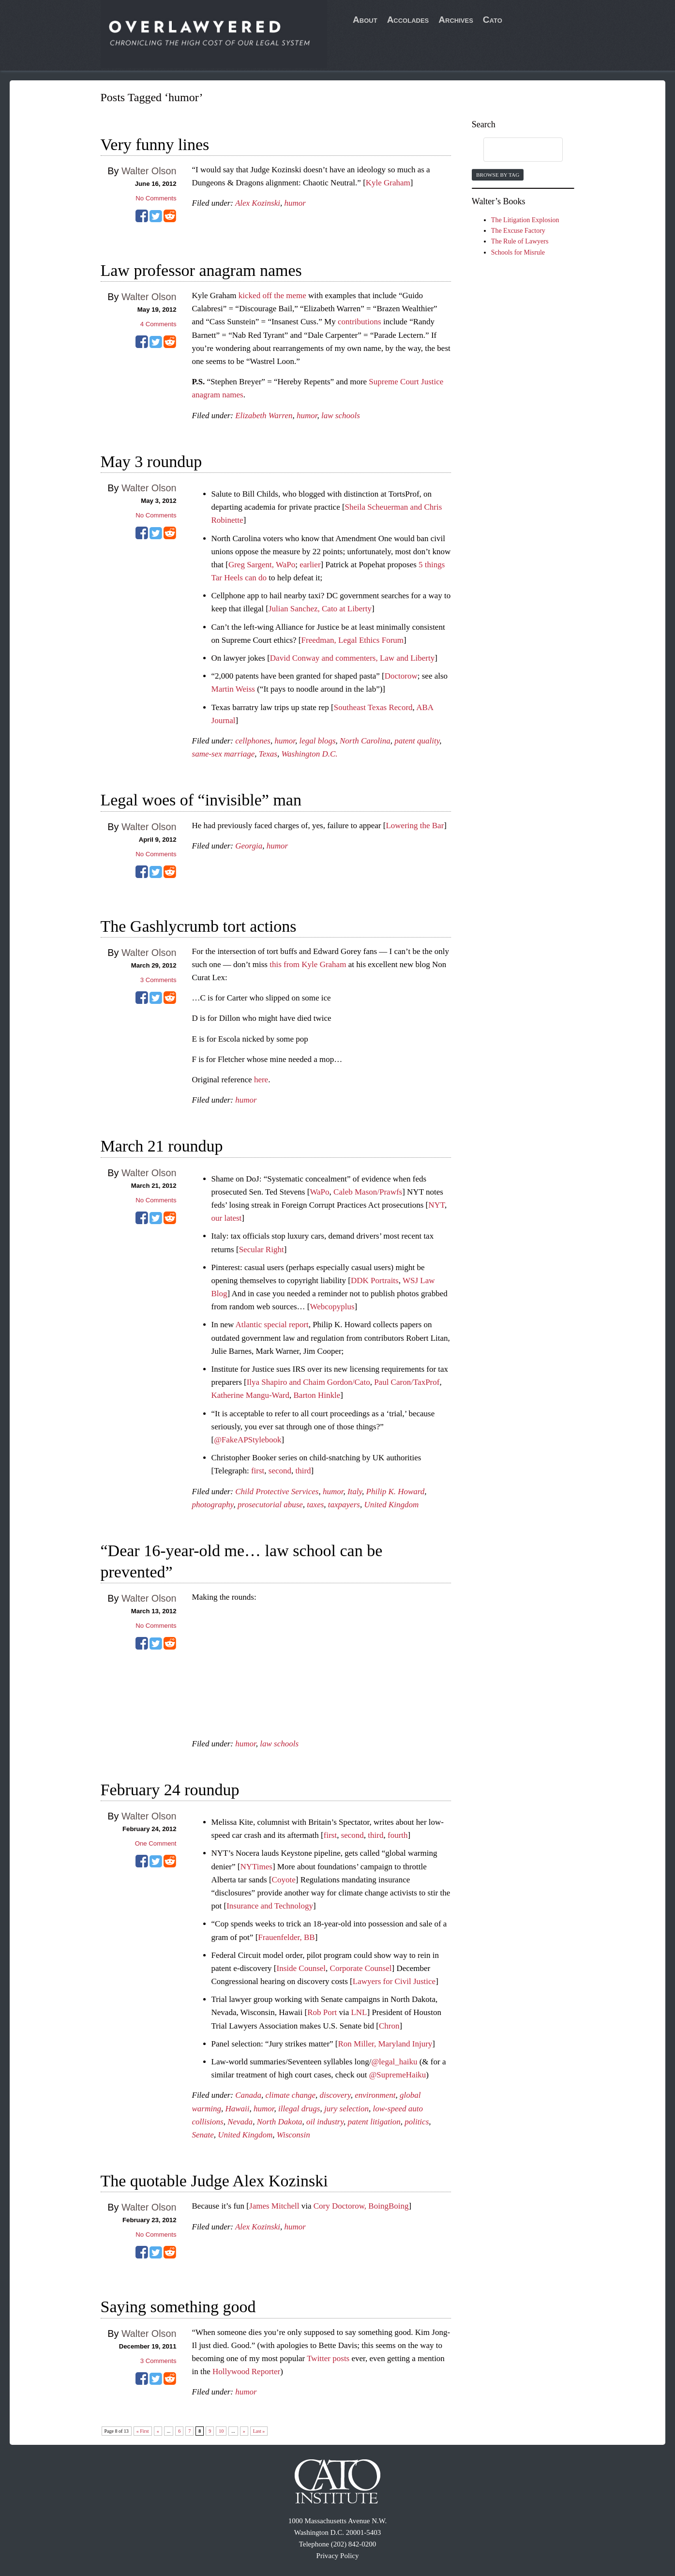 The height and width of the screenshot is (2576, 675). Describe the element at coordinates (365, 740) in the screenshot. I see `North Carolina` at that location.